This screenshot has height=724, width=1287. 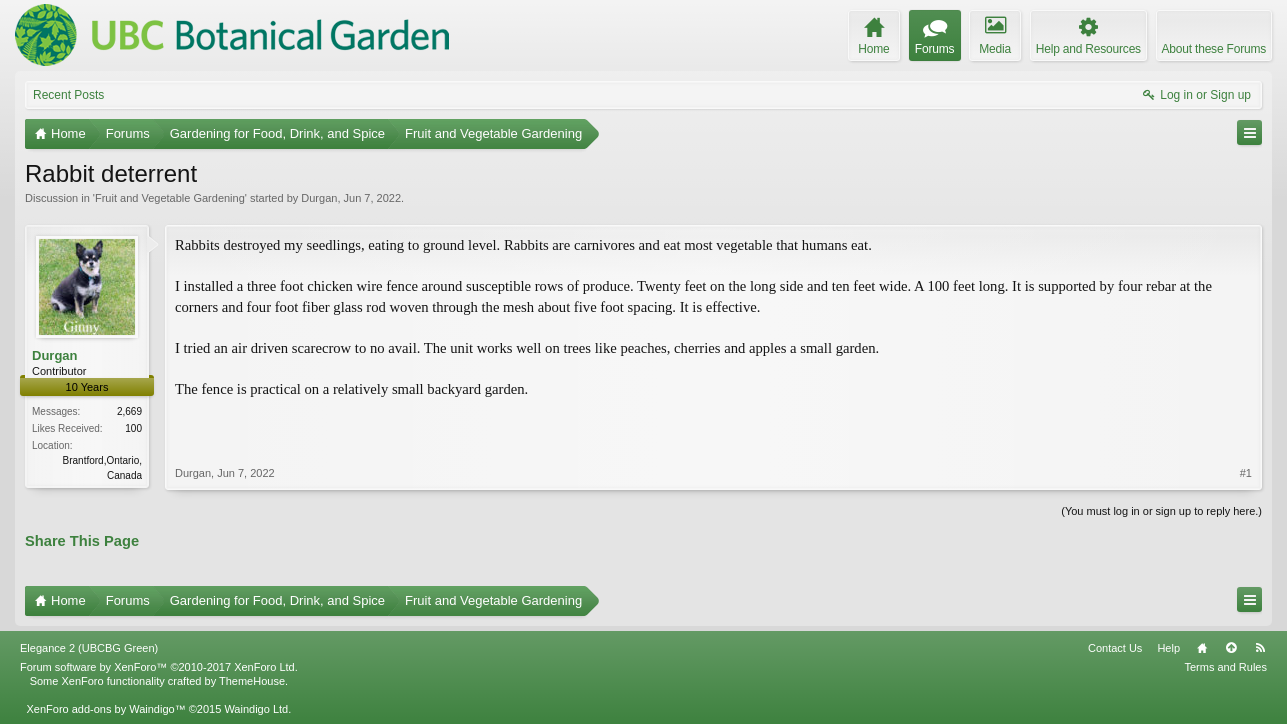 I want to click on Elegance 2 (UBCBG Green), so click(x=89, y=648).